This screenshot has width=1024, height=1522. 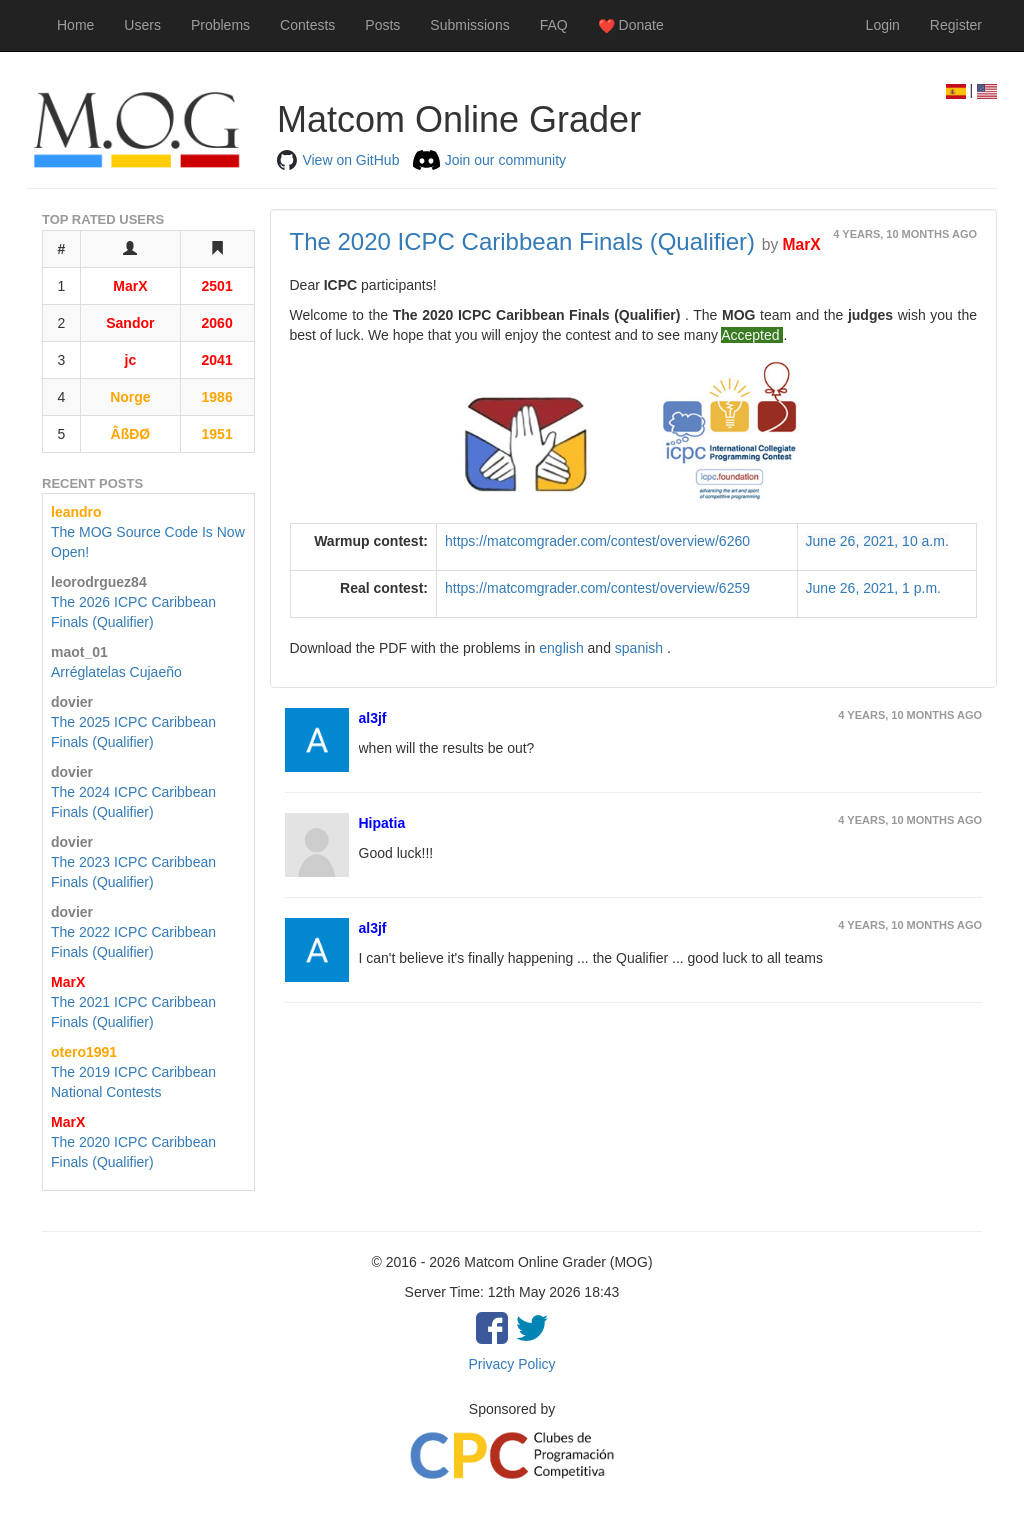 What do you see at coordinates (873, 588) in the screenshot?
I see `June 26, 2021, 1 p.m.` at bounding box center [873, 588].